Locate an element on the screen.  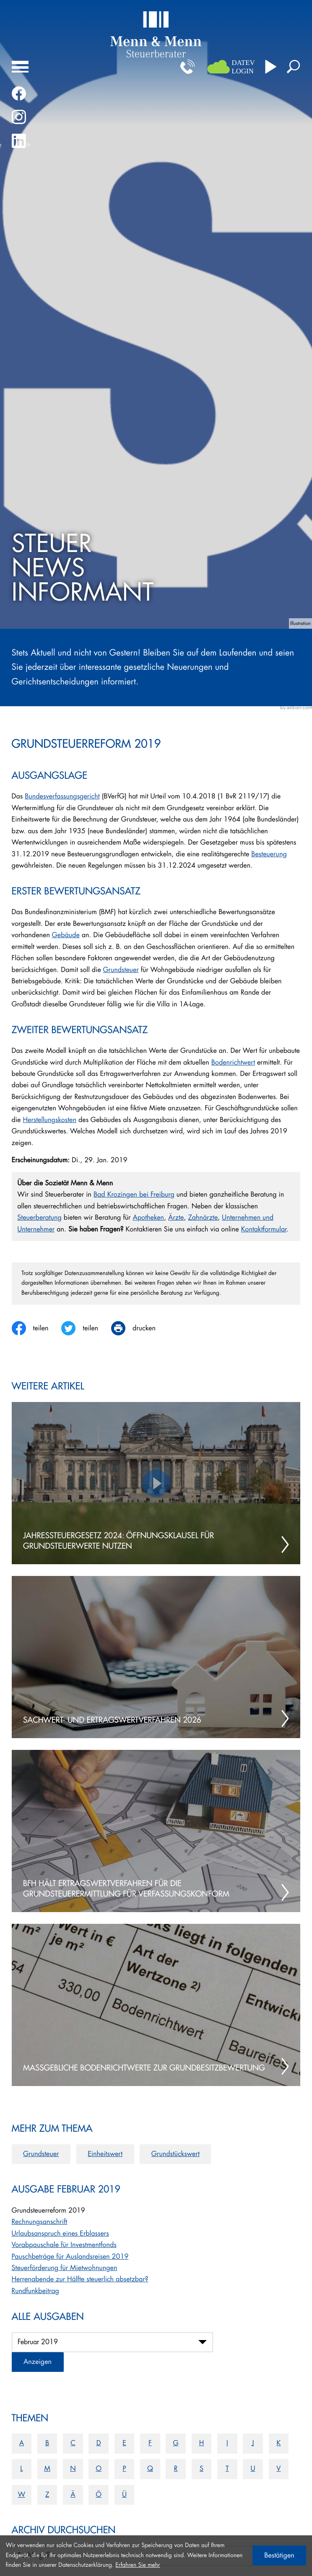
[Inhalt auf Twitter teilen] is located at coordinates (86, 1328).